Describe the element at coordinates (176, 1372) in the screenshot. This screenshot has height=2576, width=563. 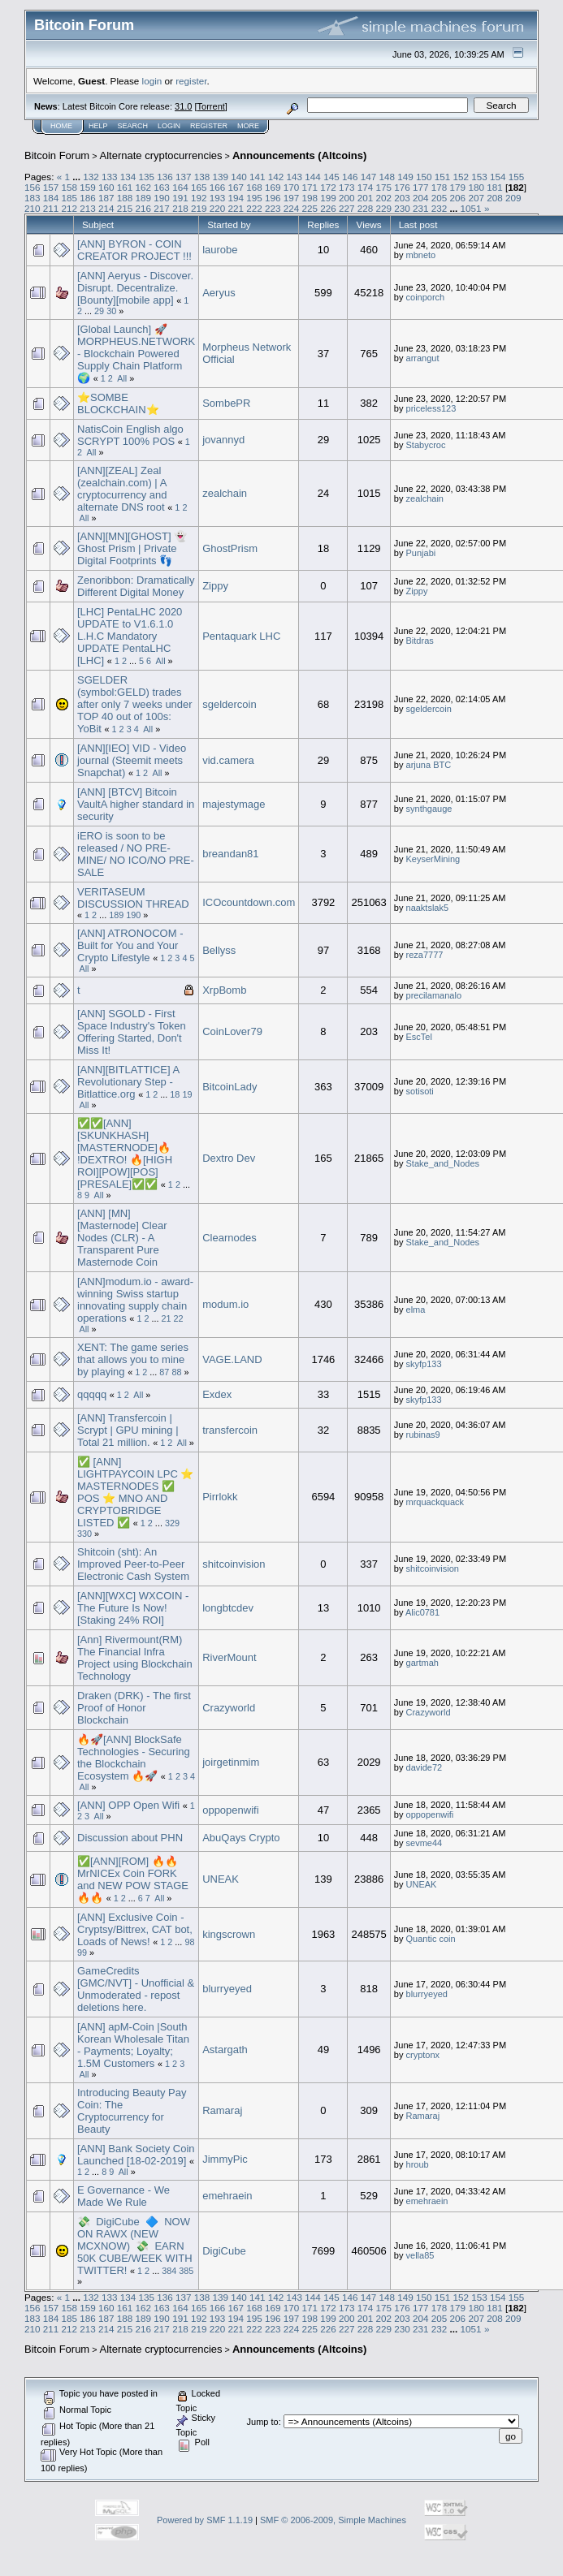
I see `88` at that location.